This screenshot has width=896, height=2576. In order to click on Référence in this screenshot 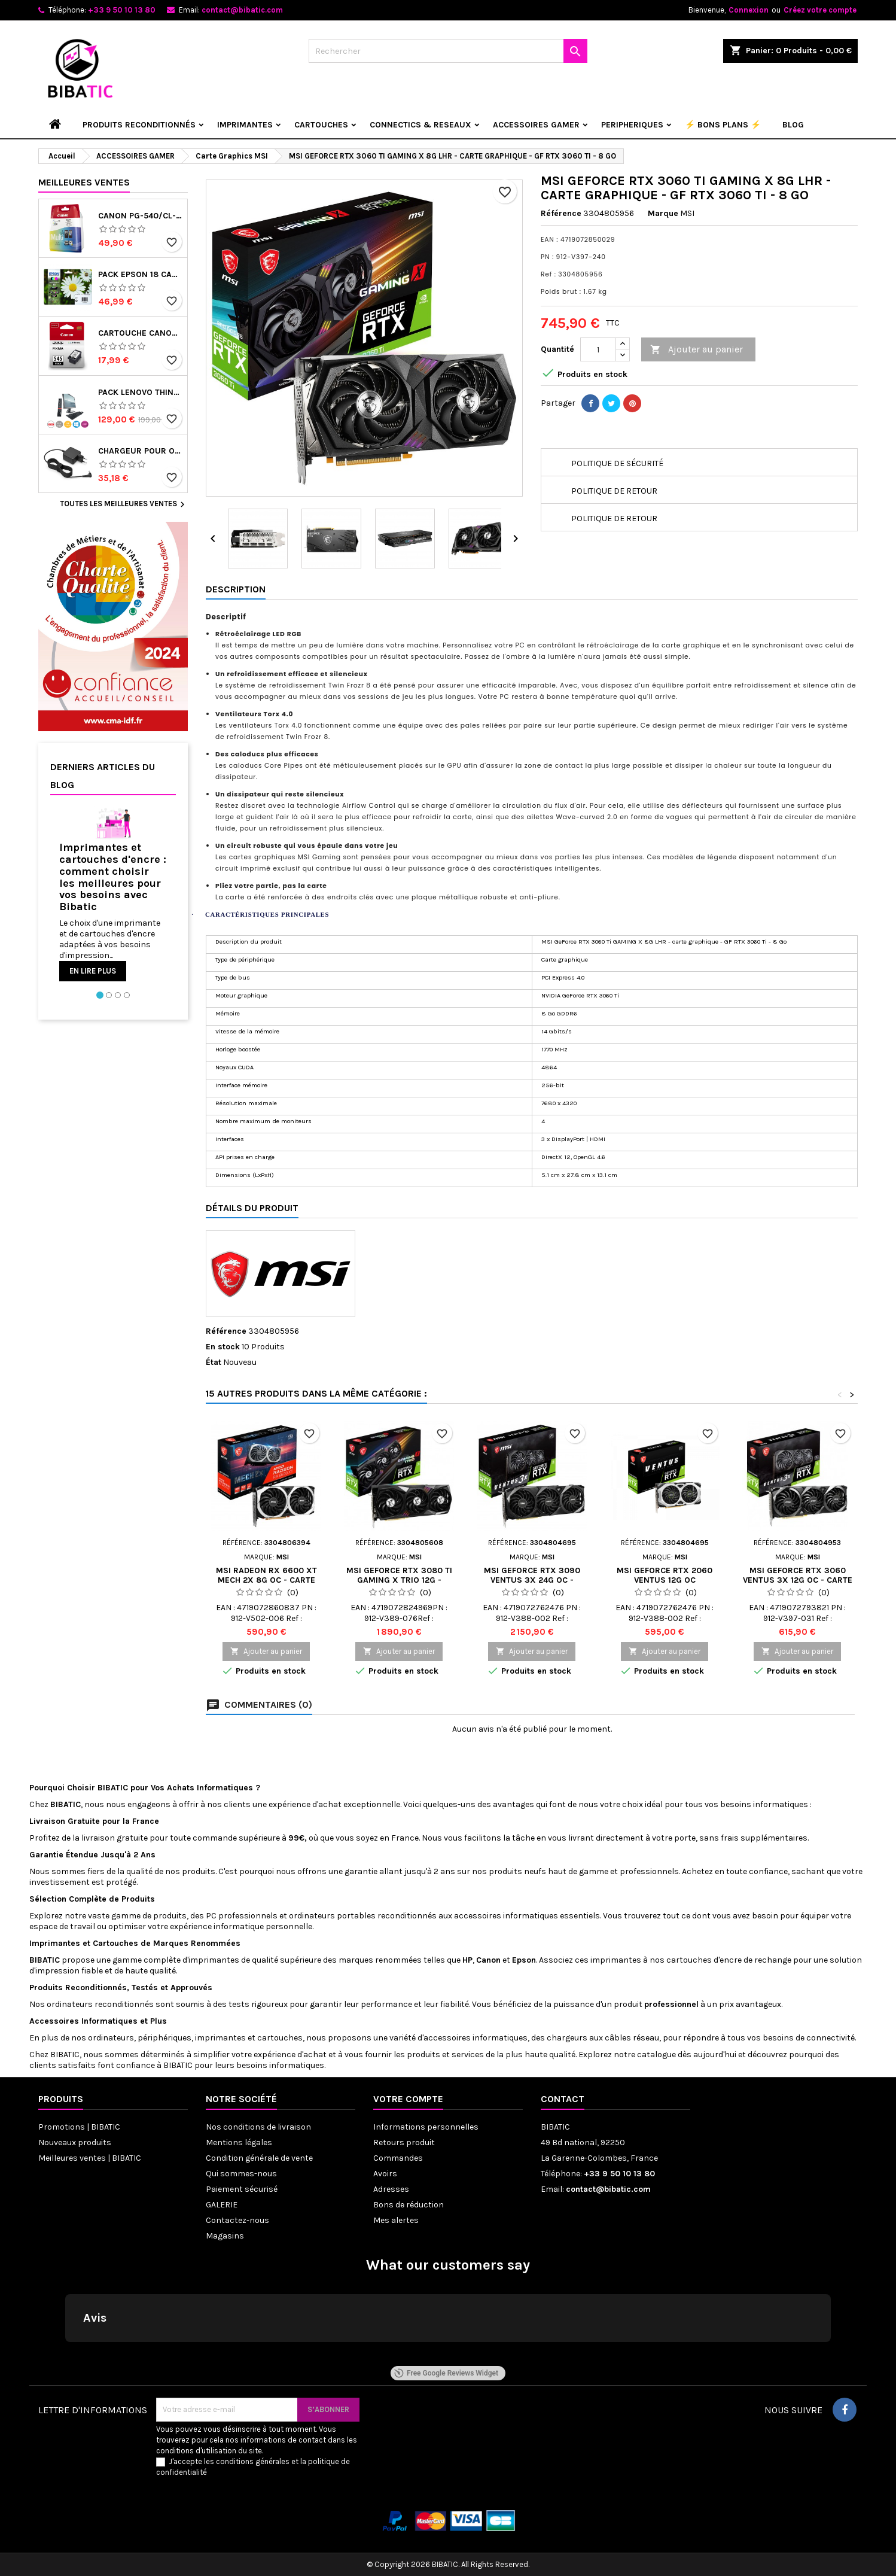, I will do `click(561, 213)`.